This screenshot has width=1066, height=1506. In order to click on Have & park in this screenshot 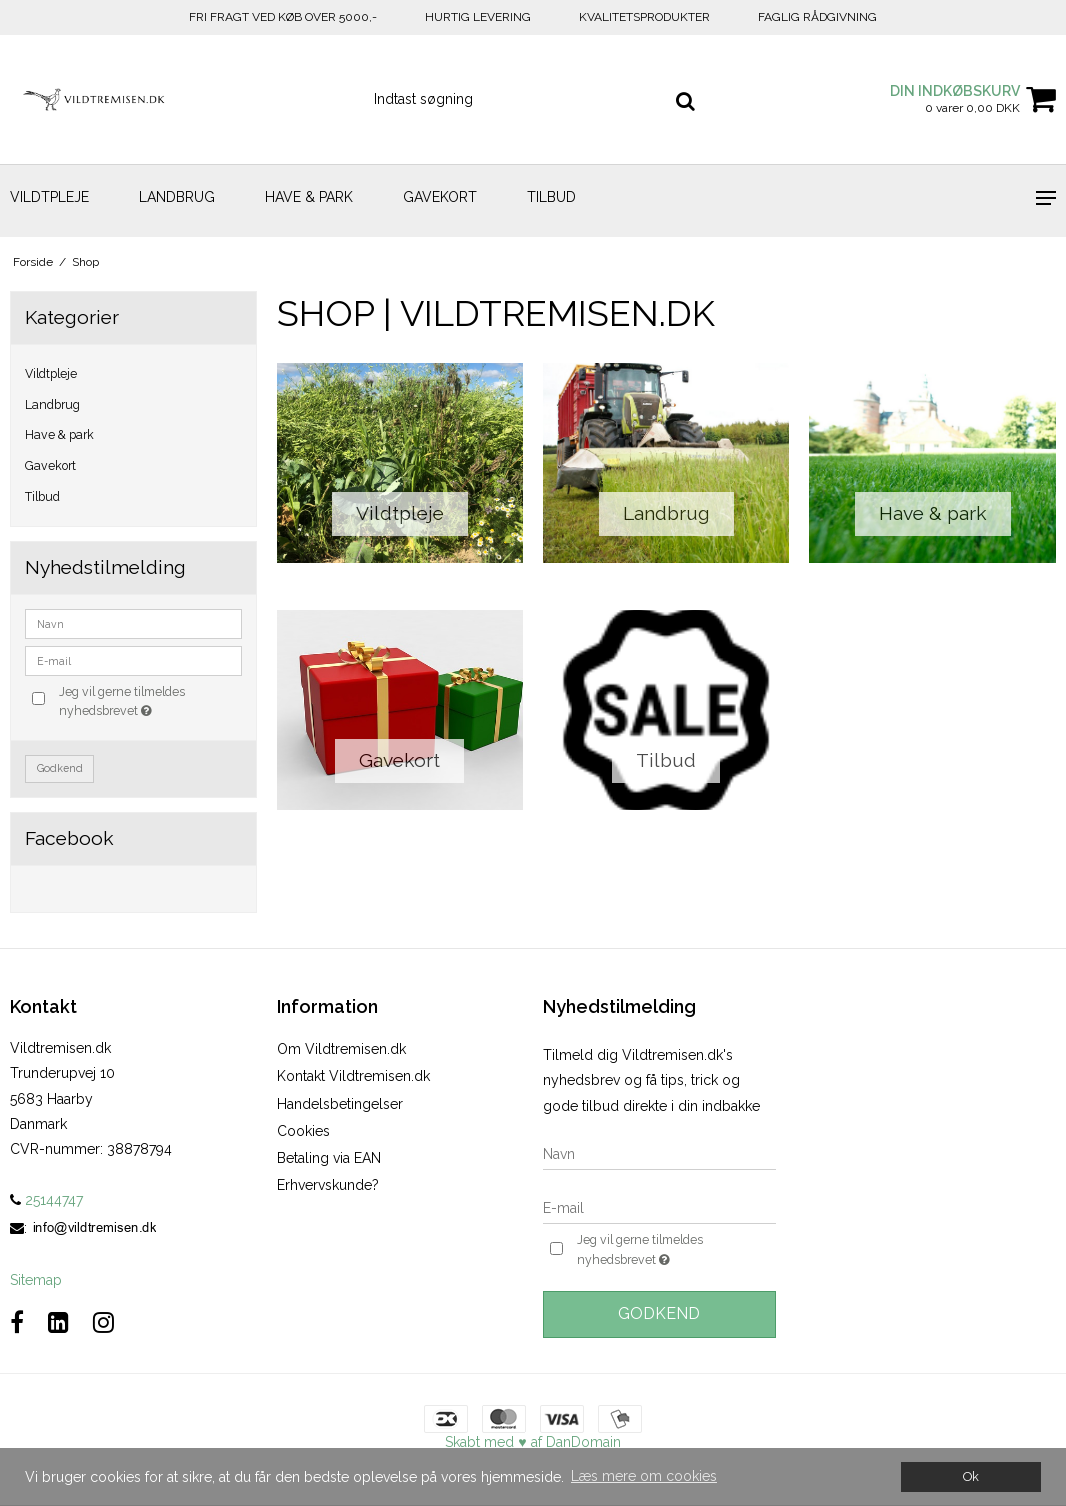, I will do `click(309, 197)`.